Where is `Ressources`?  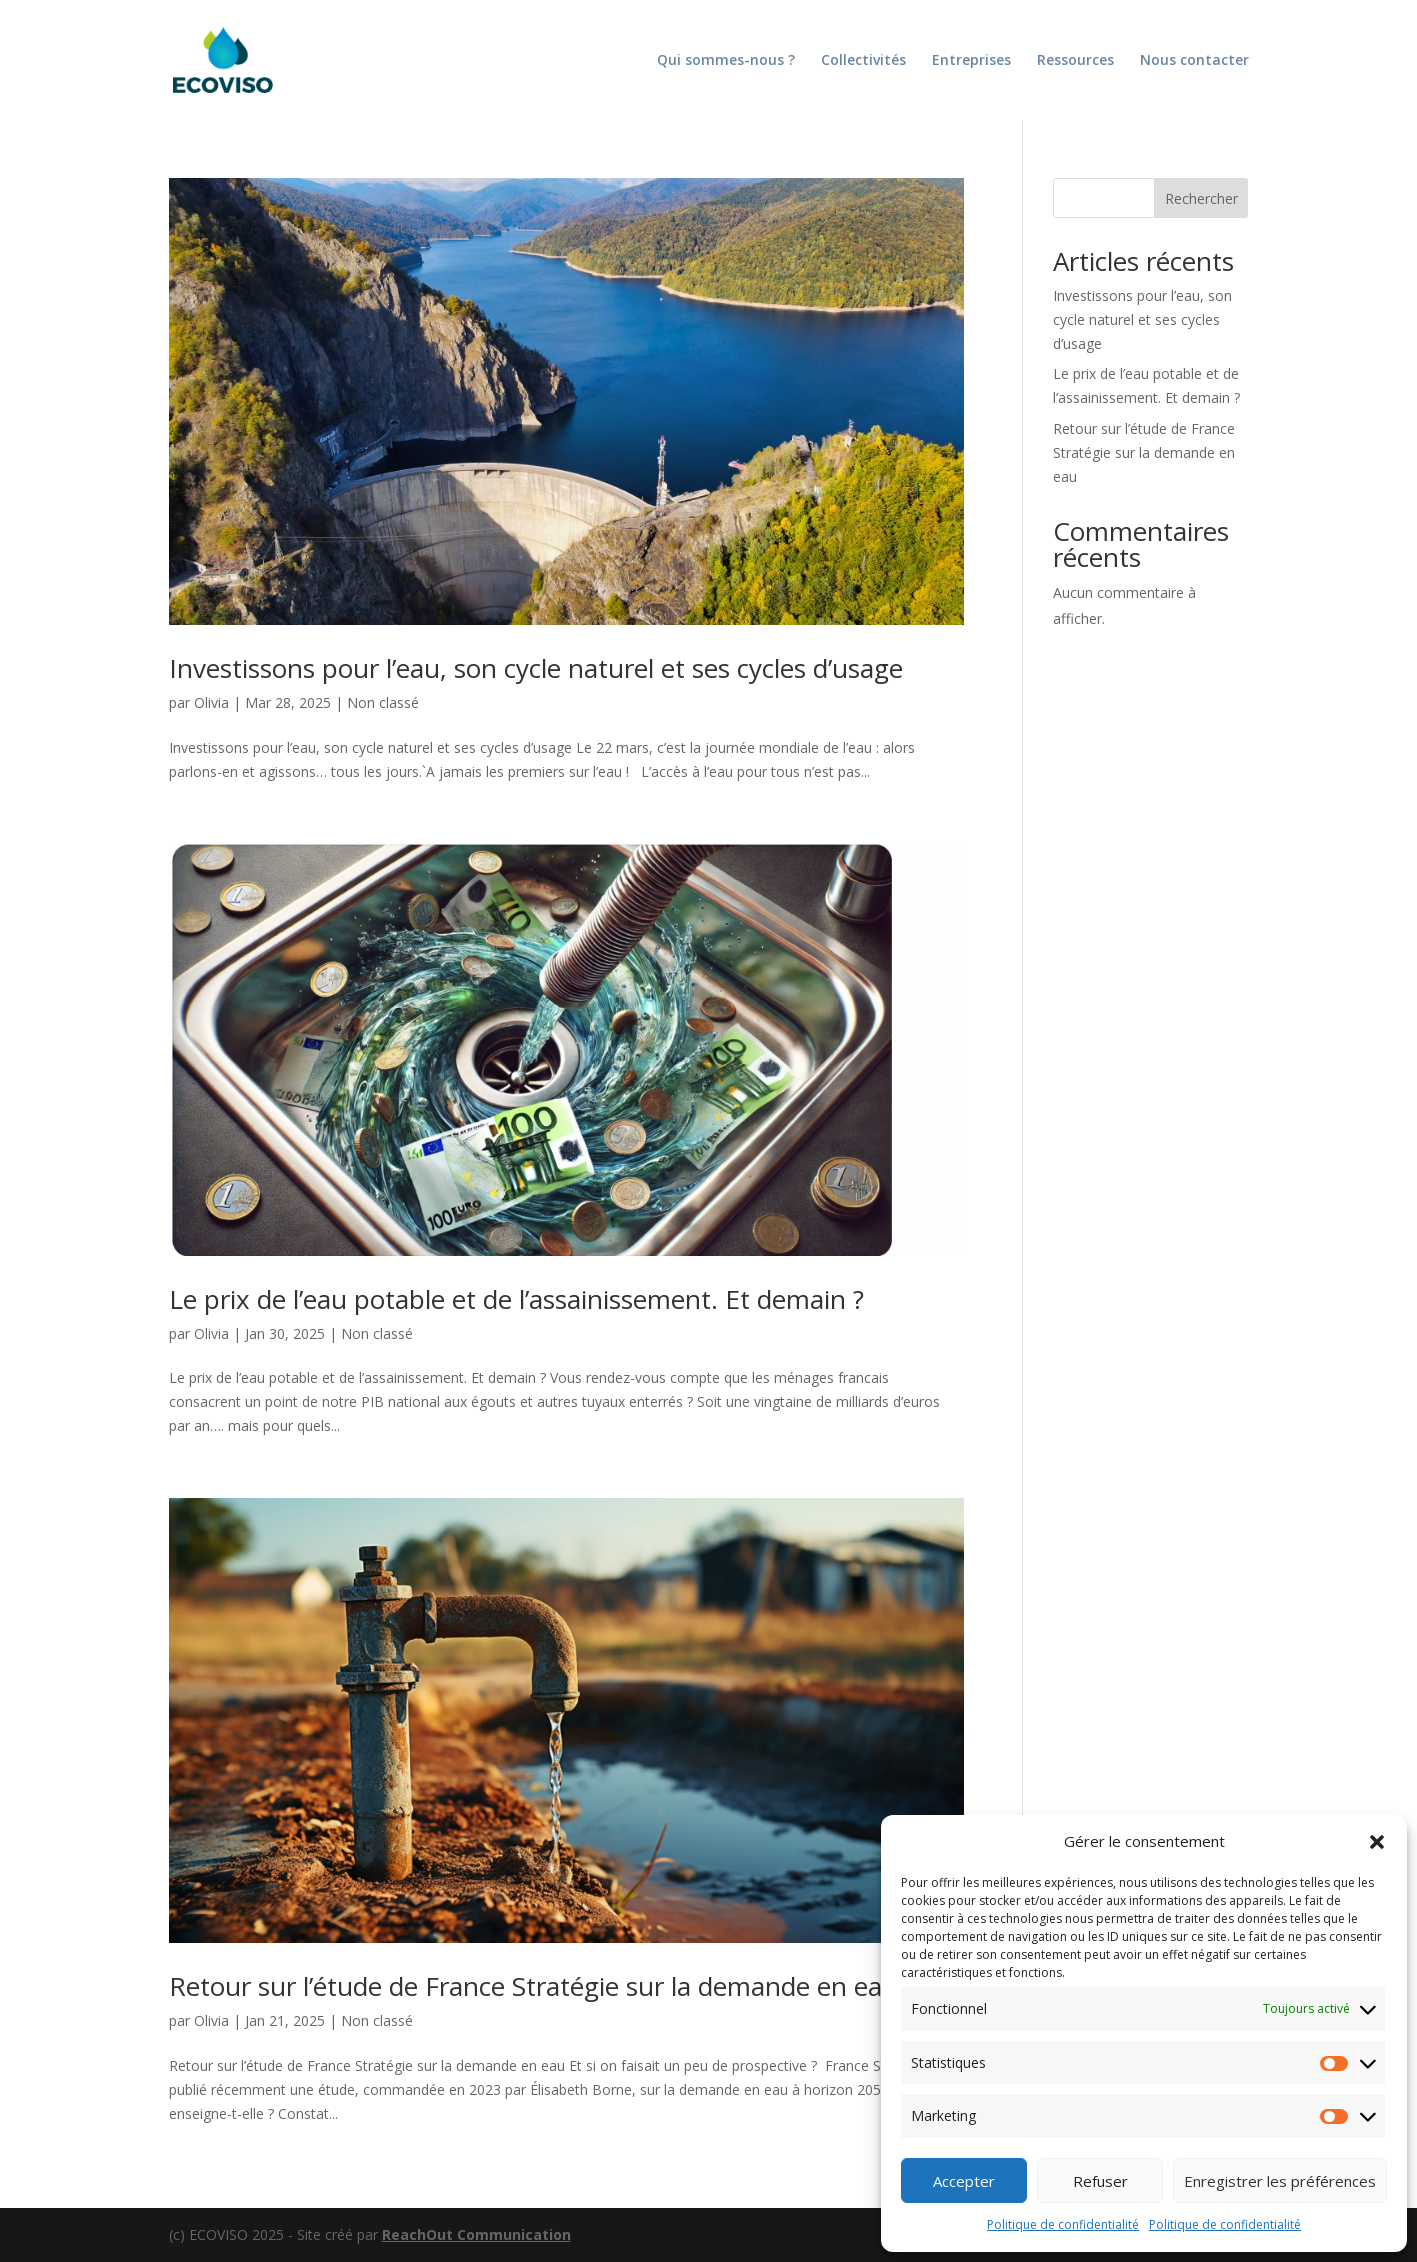
Ressources is located at coordinates (1075, 61).